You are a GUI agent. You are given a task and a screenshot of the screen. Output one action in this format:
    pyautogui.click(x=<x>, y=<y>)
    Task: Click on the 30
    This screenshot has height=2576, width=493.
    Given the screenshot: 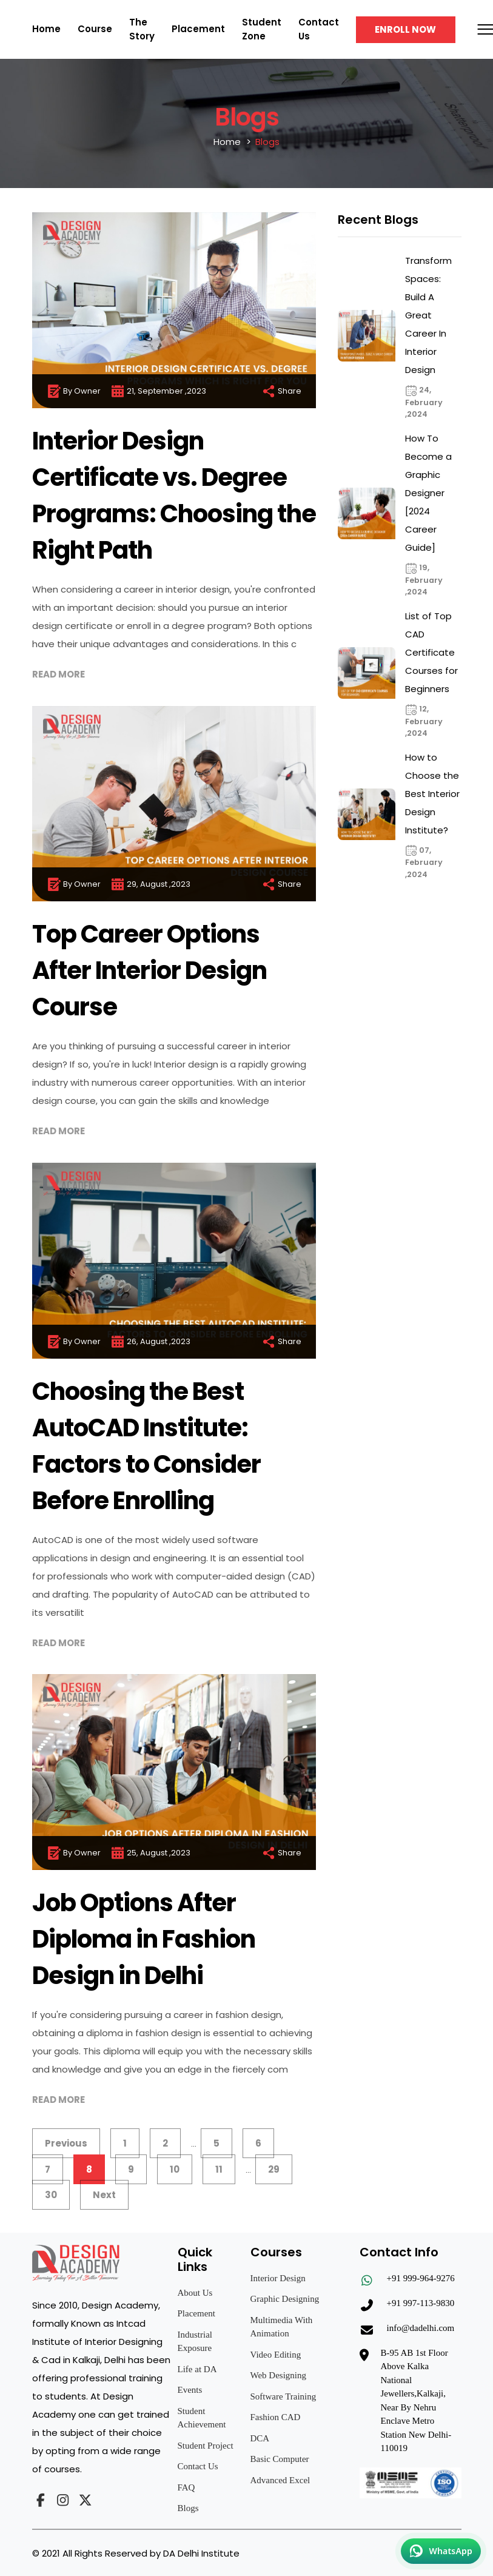 What is the action you would take?
    pyautogui.click(x=51, y=2194)
    